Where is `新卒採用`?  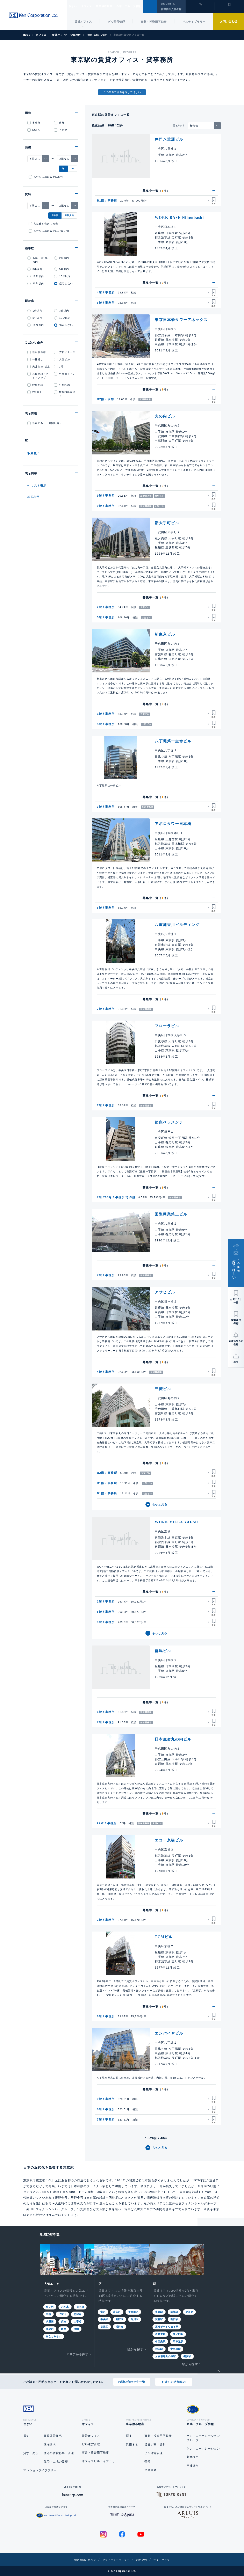 新卒採用 is located at coordinates (193, 2457).